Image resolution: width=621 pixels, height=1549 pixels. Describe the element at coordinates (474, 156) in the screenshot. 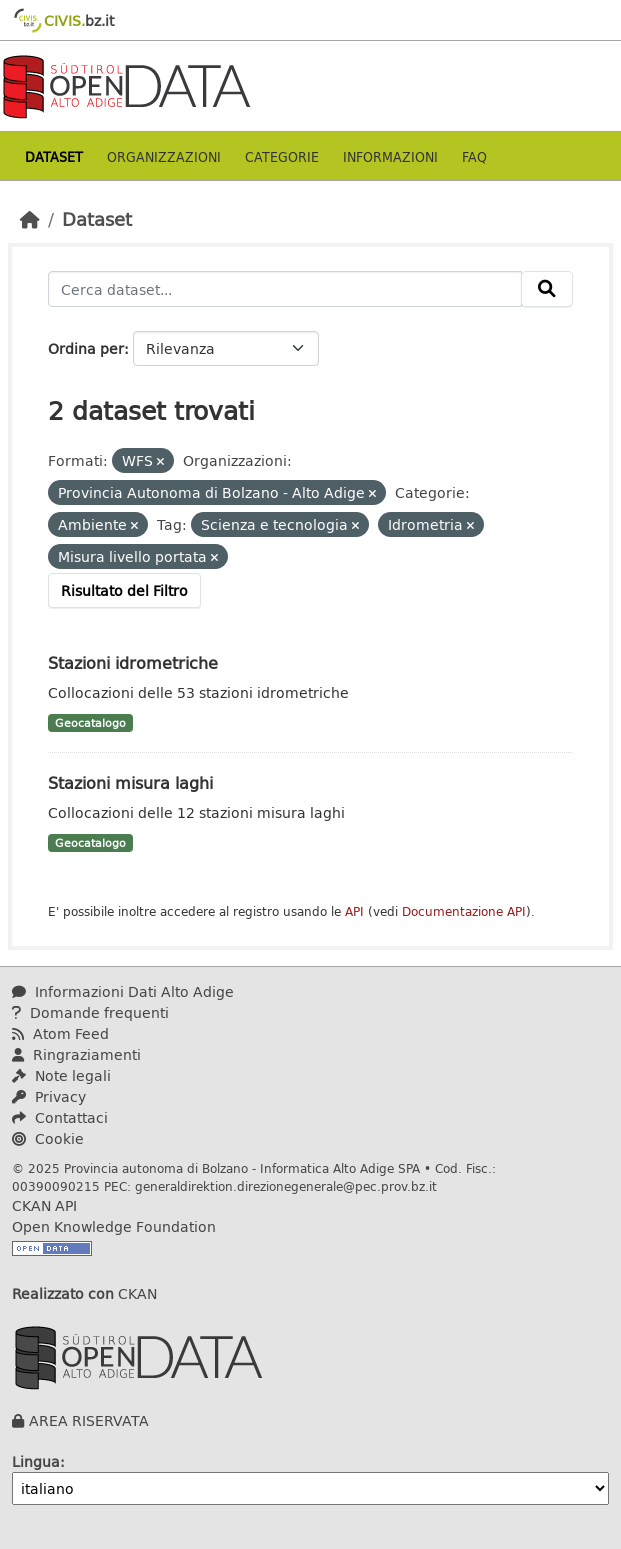

I see `Faq` at that location.